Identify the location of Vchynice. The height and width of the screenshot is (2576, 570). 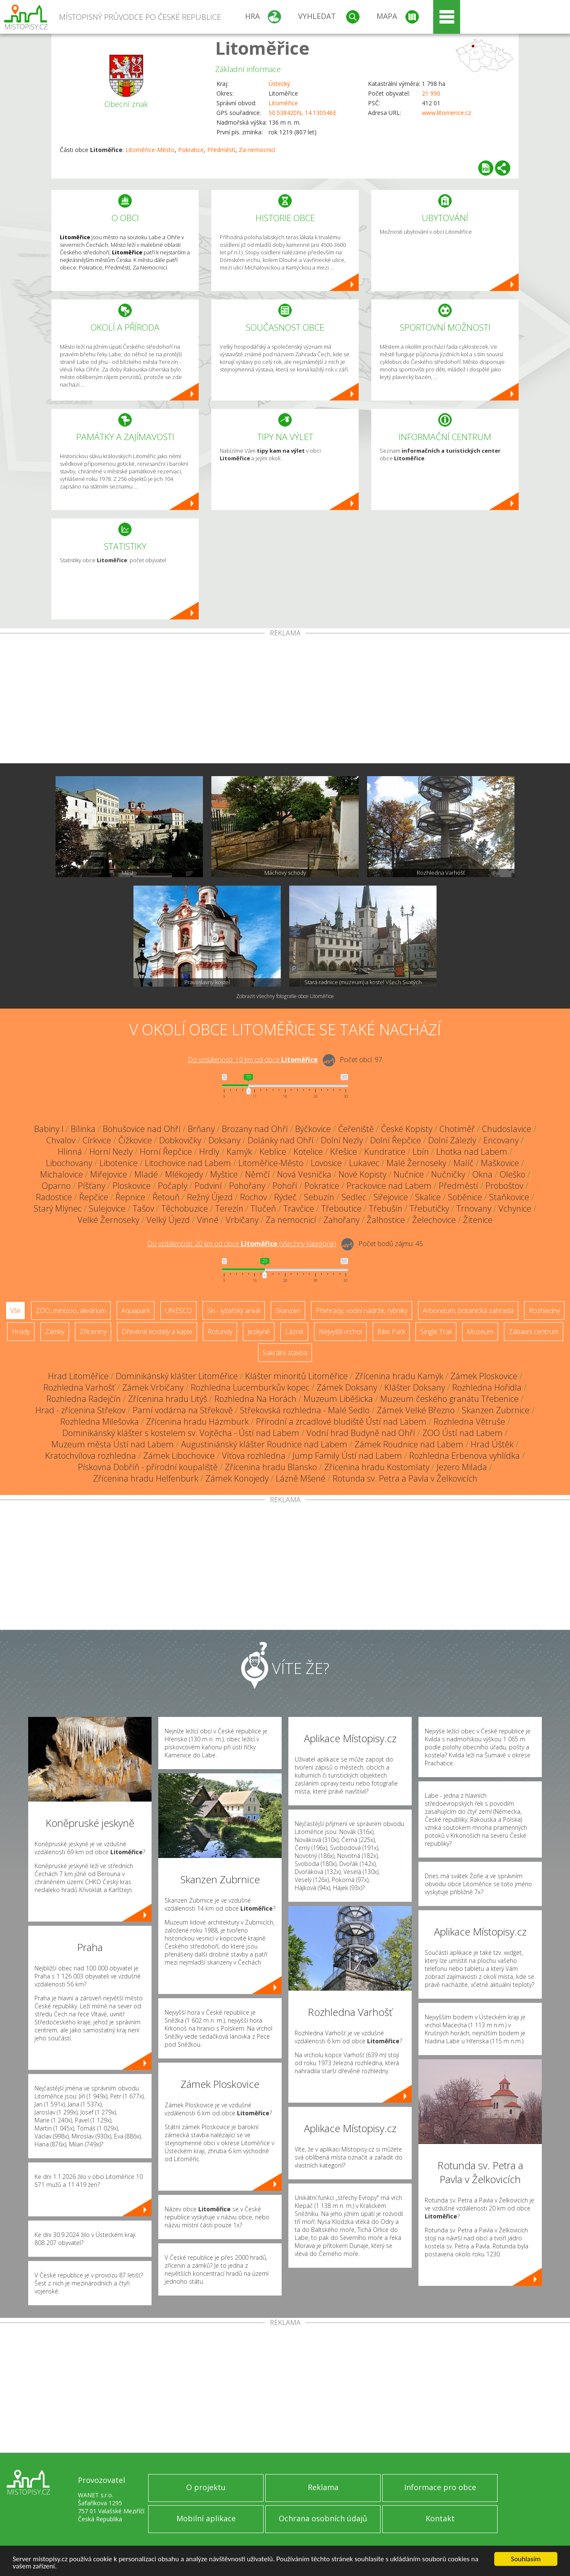
(514, 1208).